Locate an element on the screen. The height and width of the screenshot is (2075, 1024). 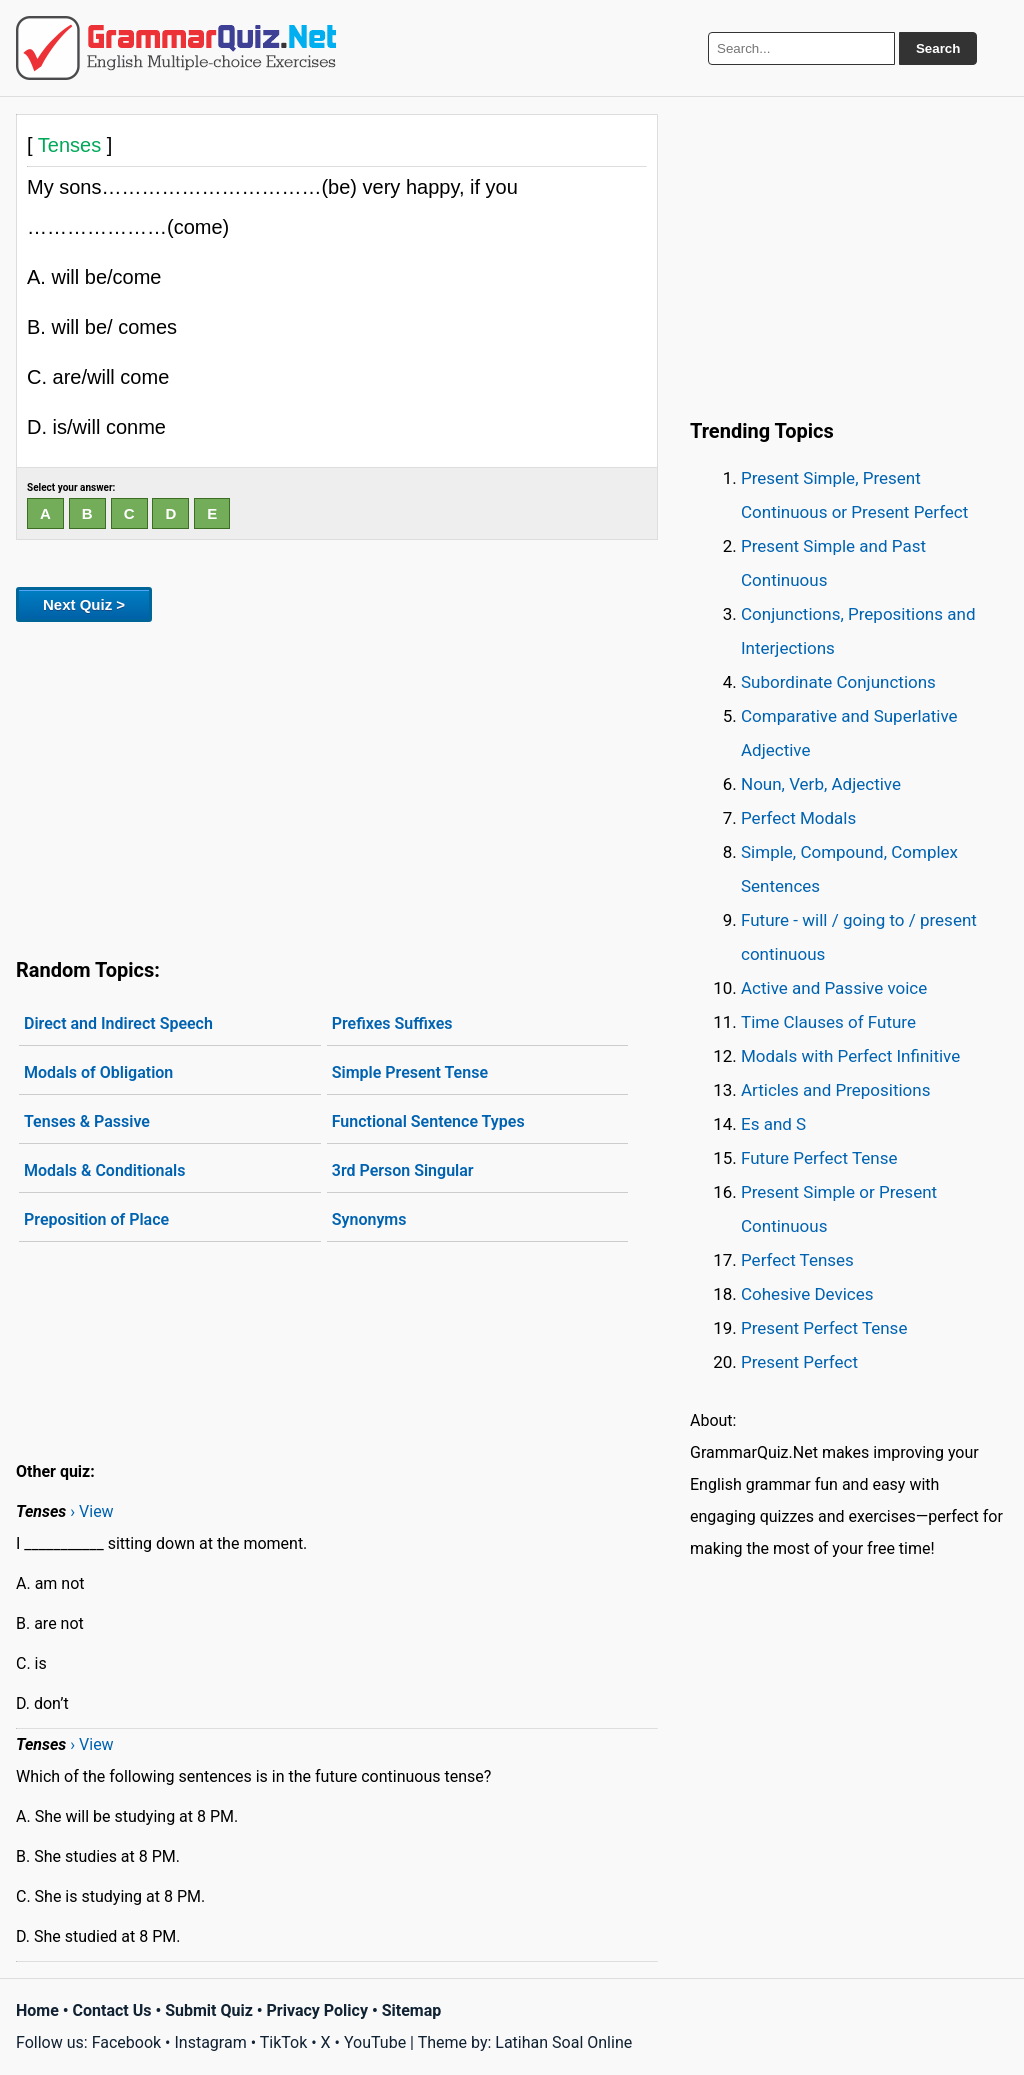
Home is located at coordinates (37, 2010).